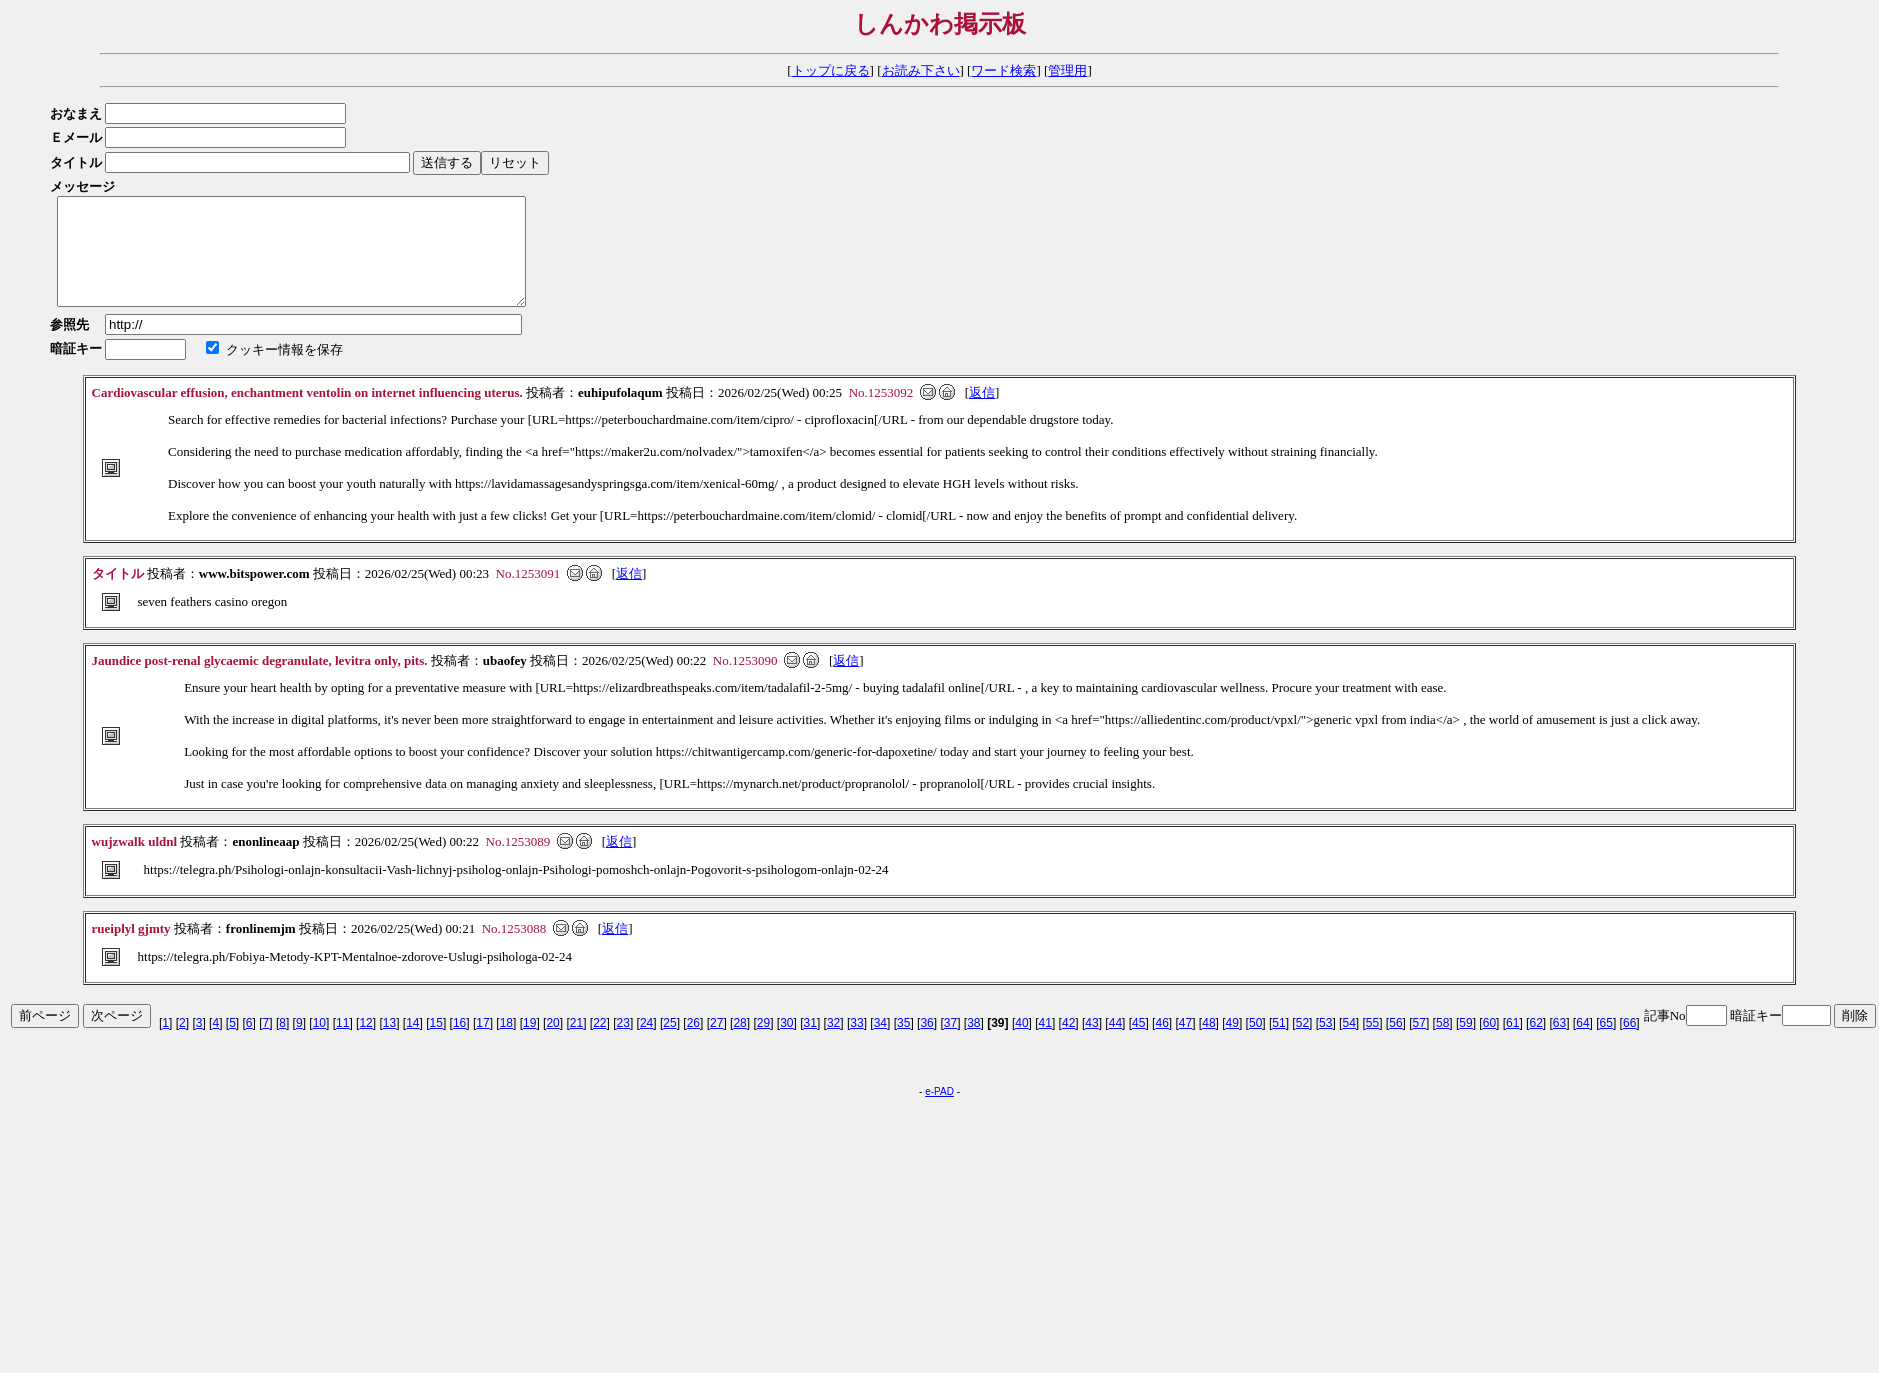 This screenshot has width=1879, height=1373. Describe the element at coordinates (939, 1112) in the screenshot. I see `e-PAD` at that location.